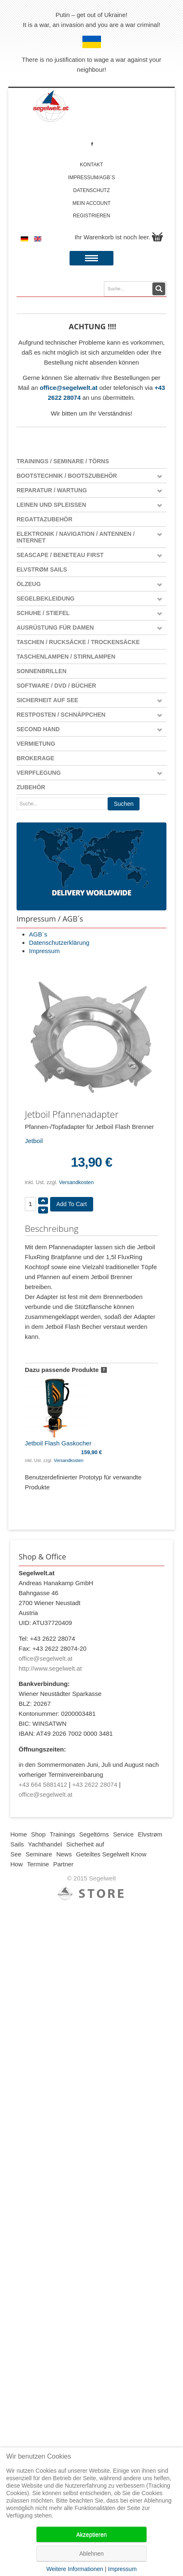 This screenshot has height=2576, width=183. What do you see at coordinates (69, 387) in the screenshot?
I see `office@segelwelt.at` at bounding box center [69, 387].